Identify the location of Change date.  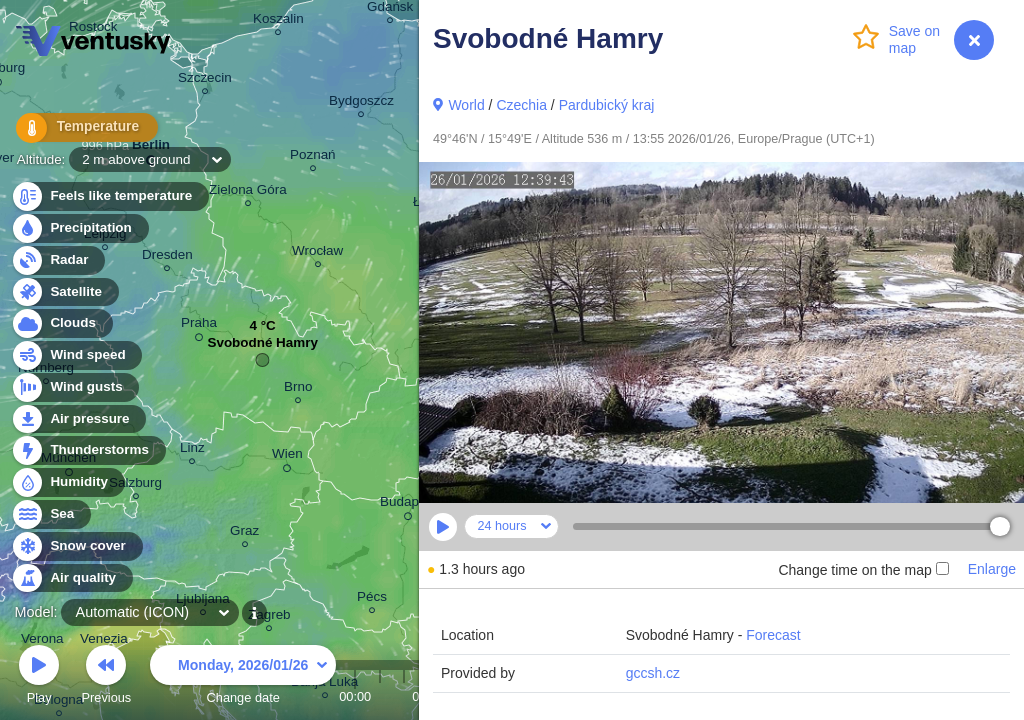
(243, 677).